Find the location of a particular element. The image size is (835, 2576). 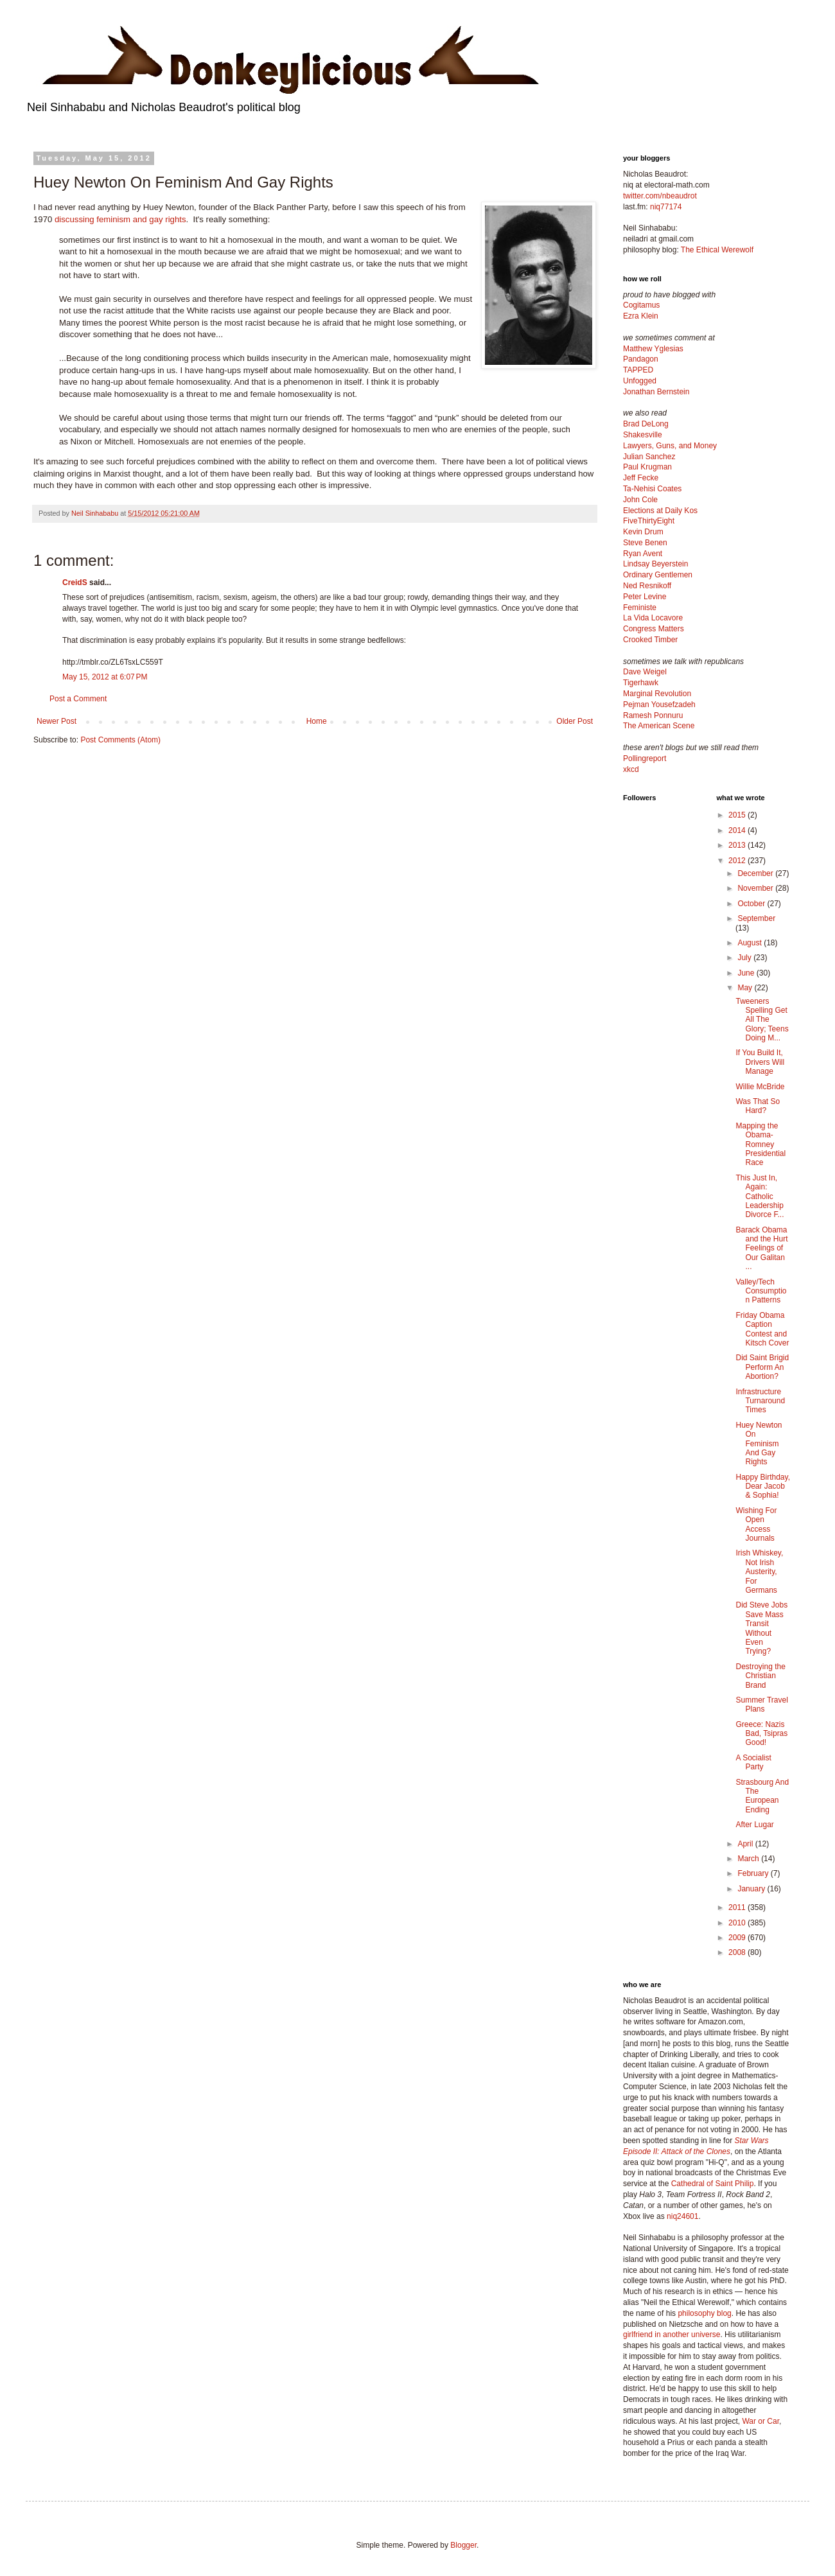

Dave Weigel is located at coordinates (645, 671).